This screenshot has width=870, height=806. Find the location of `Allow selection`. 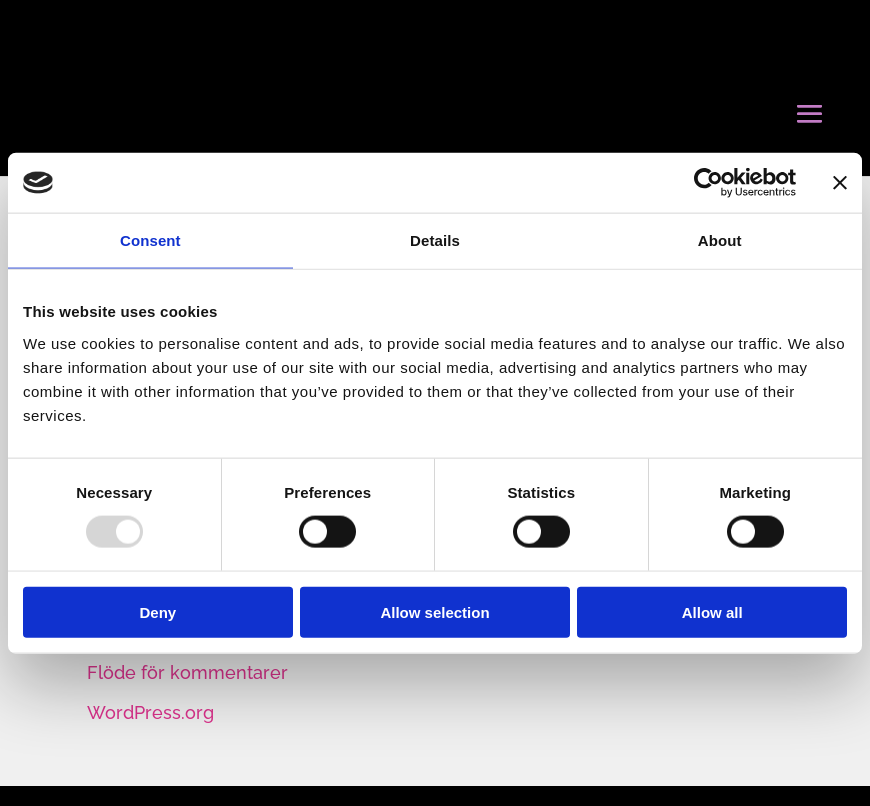

Allow selection is located at coordinates (434, 611).